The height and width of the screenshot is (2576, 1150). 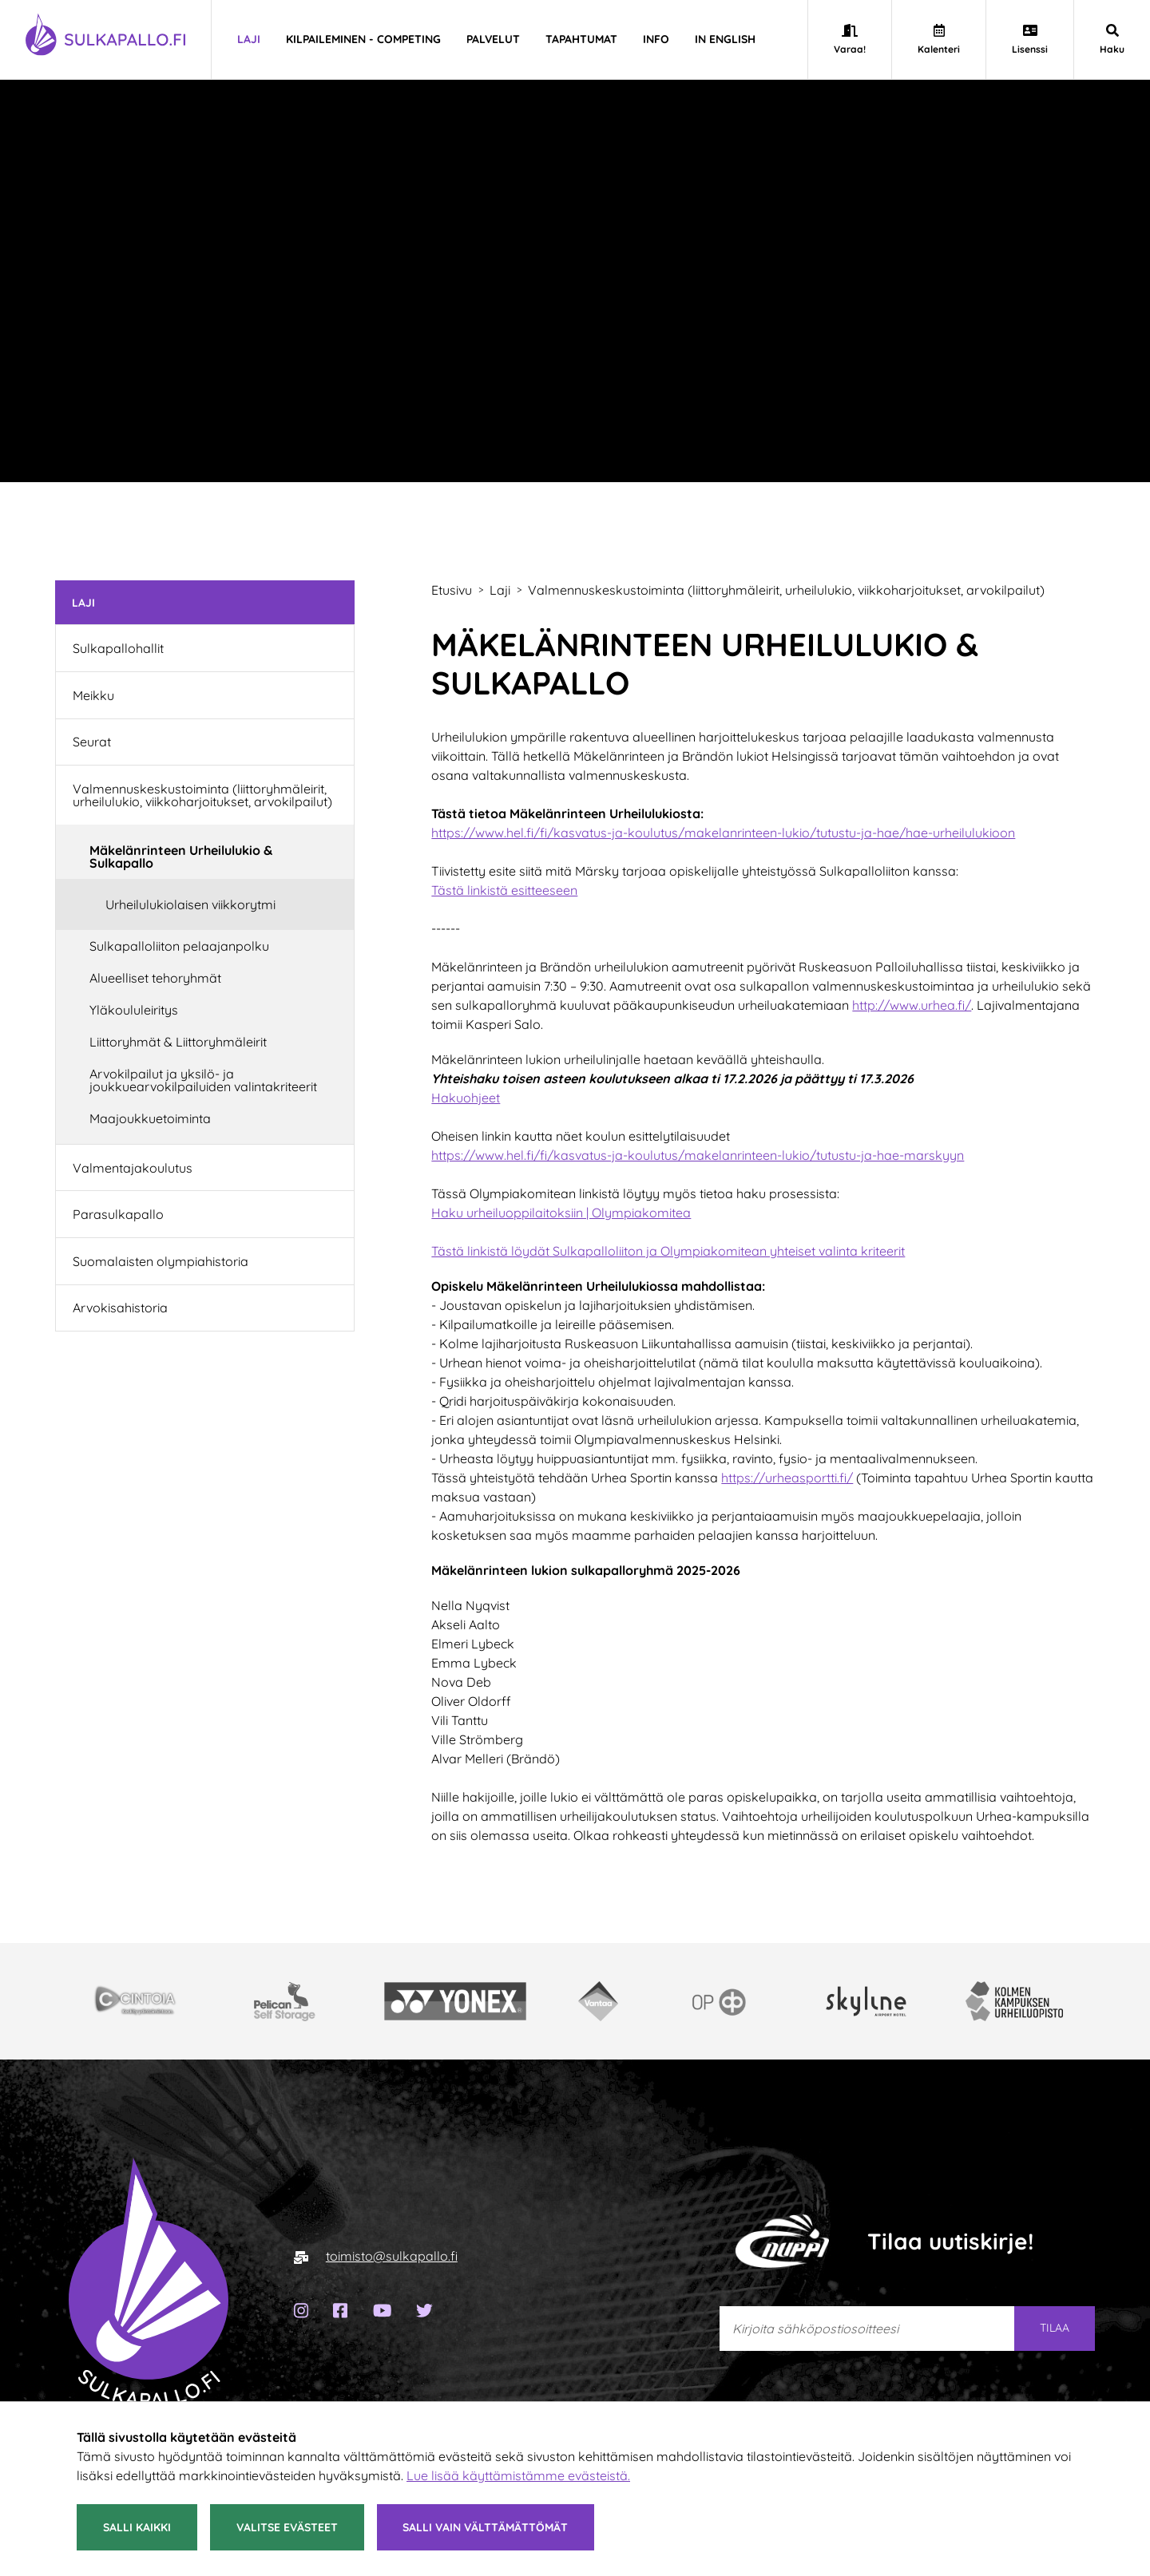 What do you see at coordinates (93, 695) in the screenshot?
I see `Meikku` at bounding box center [93, 695].